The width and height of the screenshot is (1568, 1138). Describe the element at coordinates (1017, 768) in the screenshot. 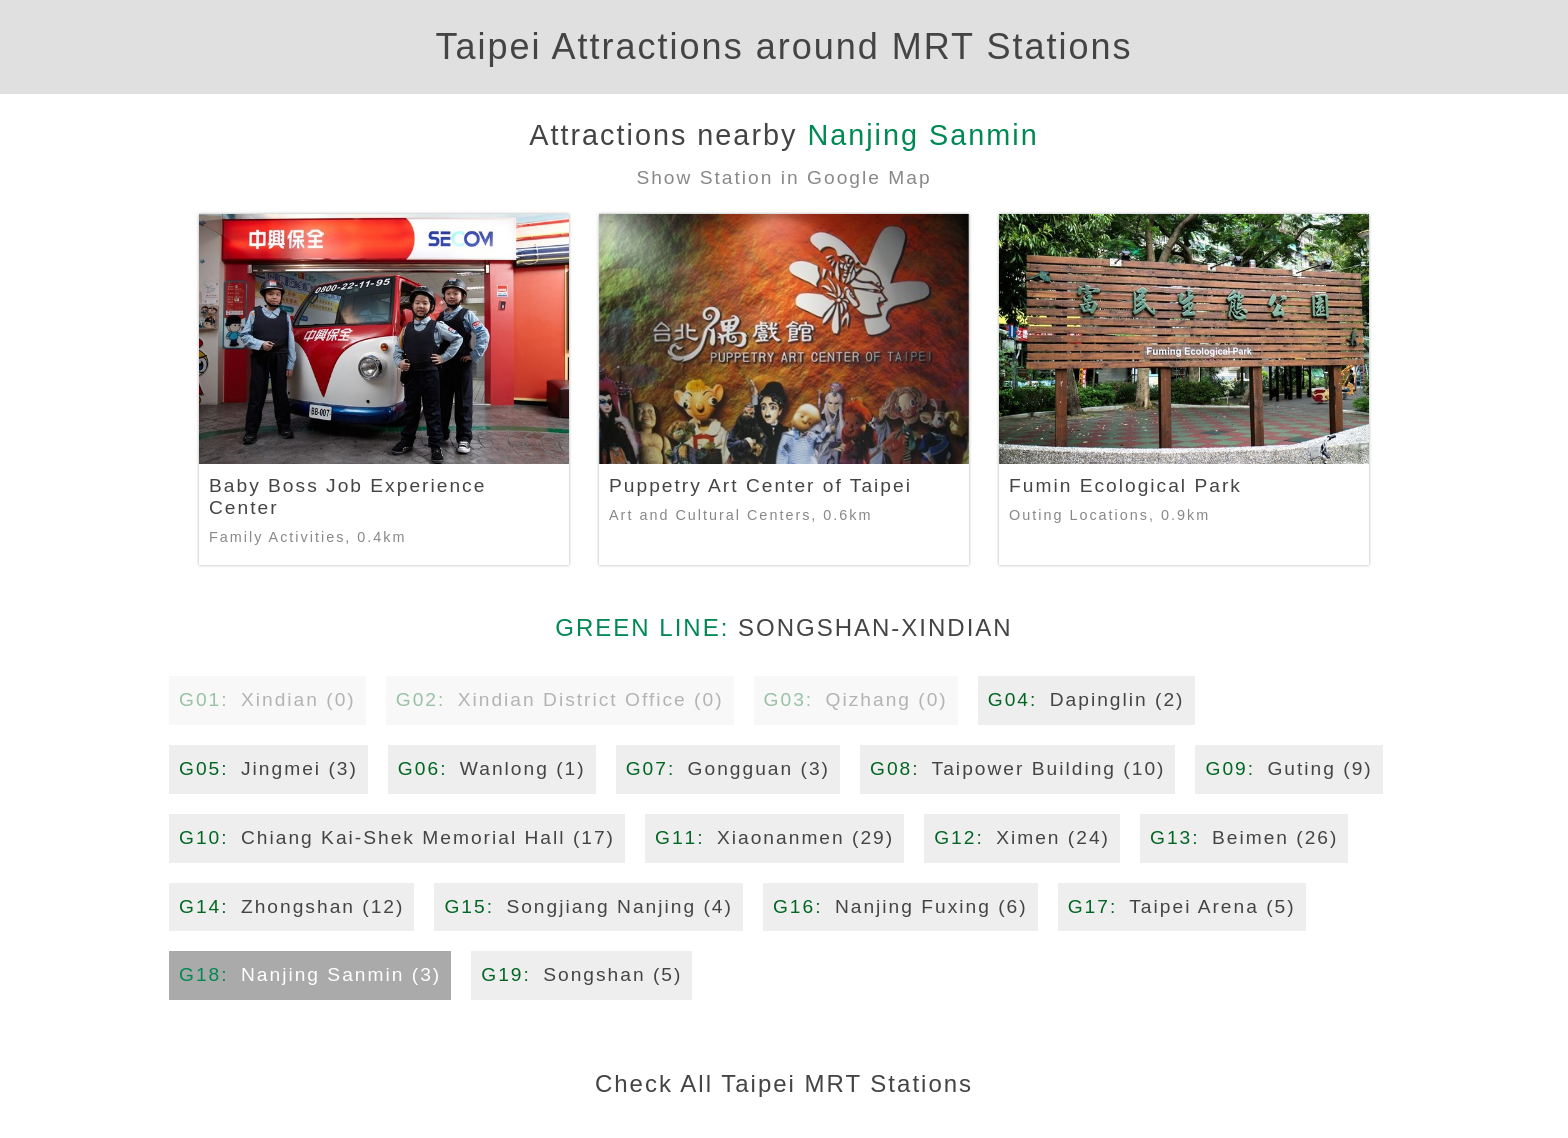

I see `Taipower Building (10)` at that location.